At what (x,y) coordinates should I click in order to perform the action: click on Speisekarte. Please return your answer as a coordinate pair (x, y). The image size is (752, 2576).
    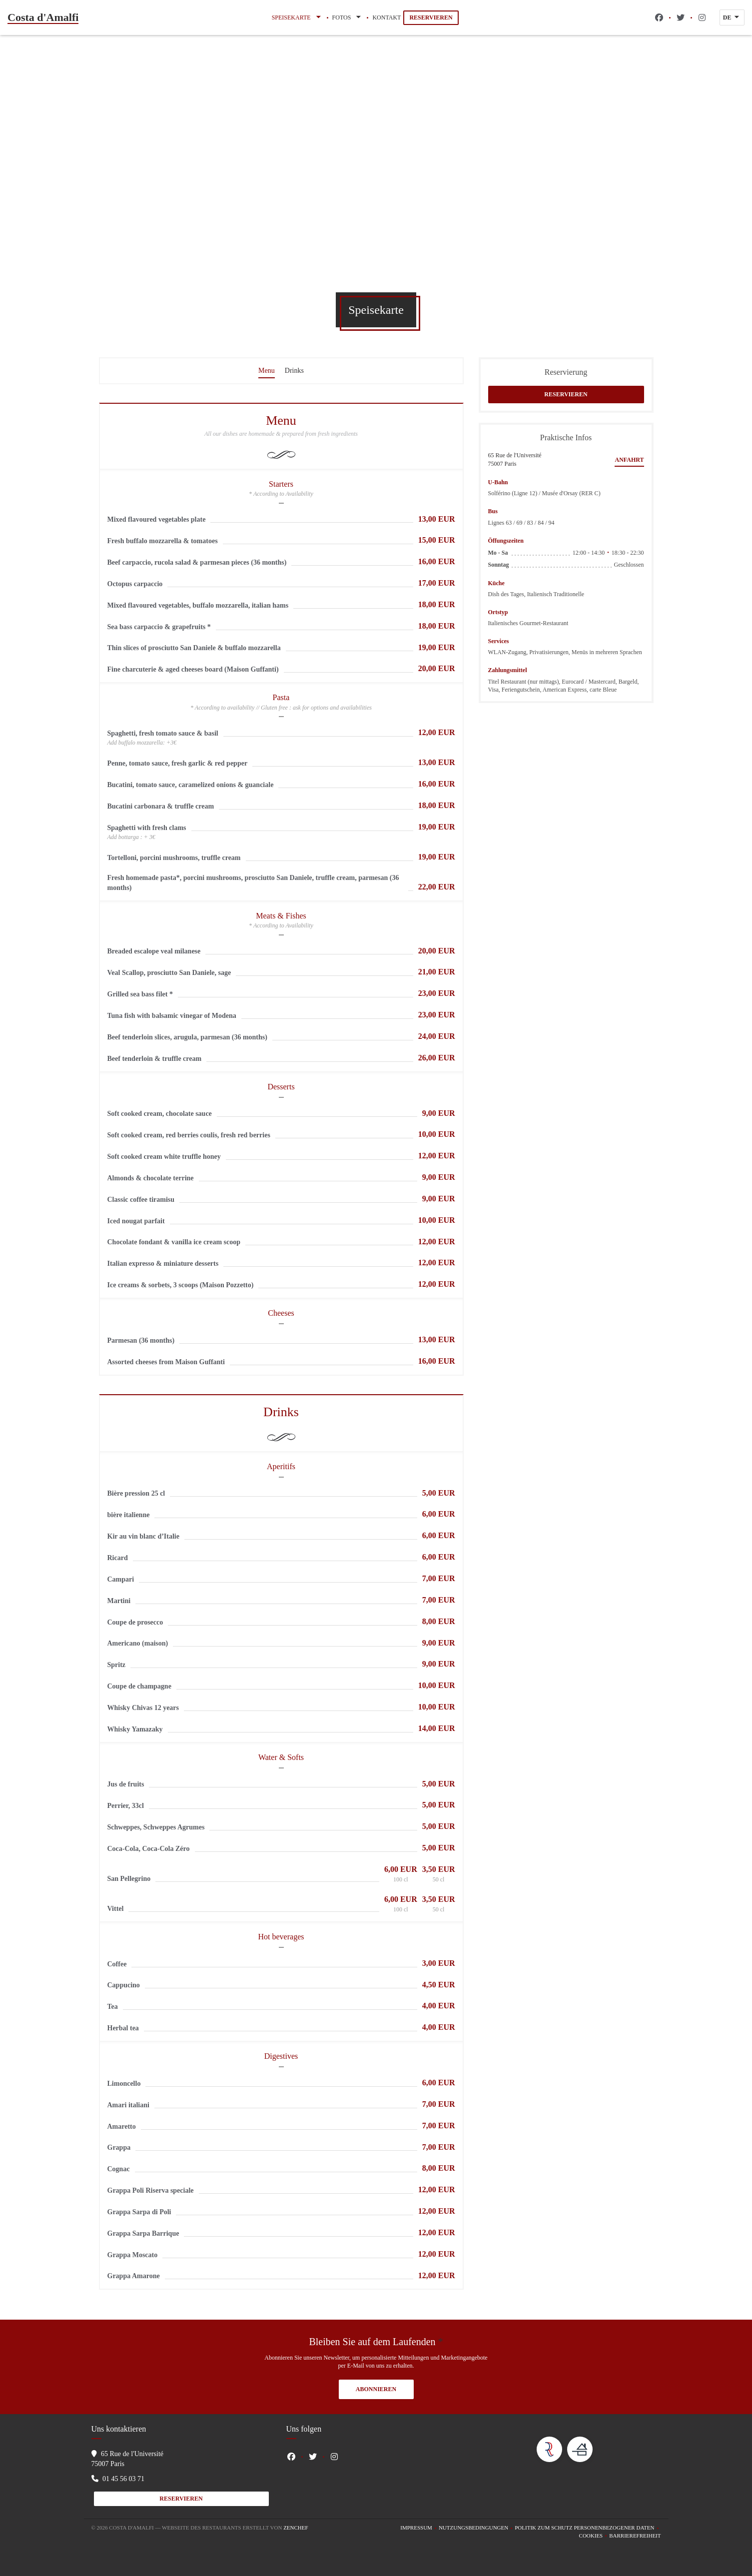
    Looking at the image, I should click on (297, 17).